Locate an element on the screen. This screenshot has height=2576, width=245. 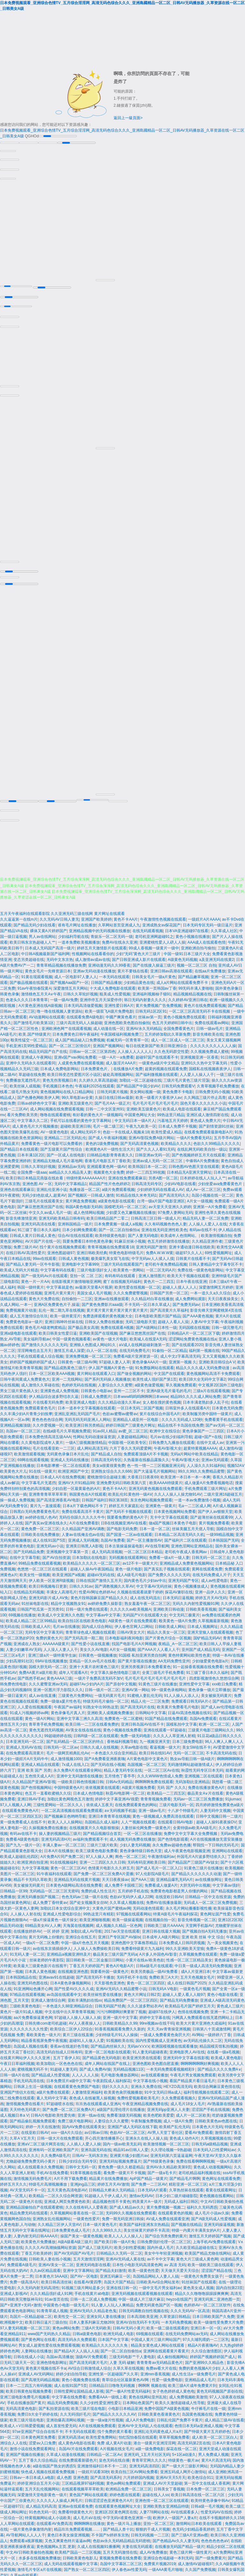
第一页中文在线成人香蕉网 is located at coordinates (207, 2481).